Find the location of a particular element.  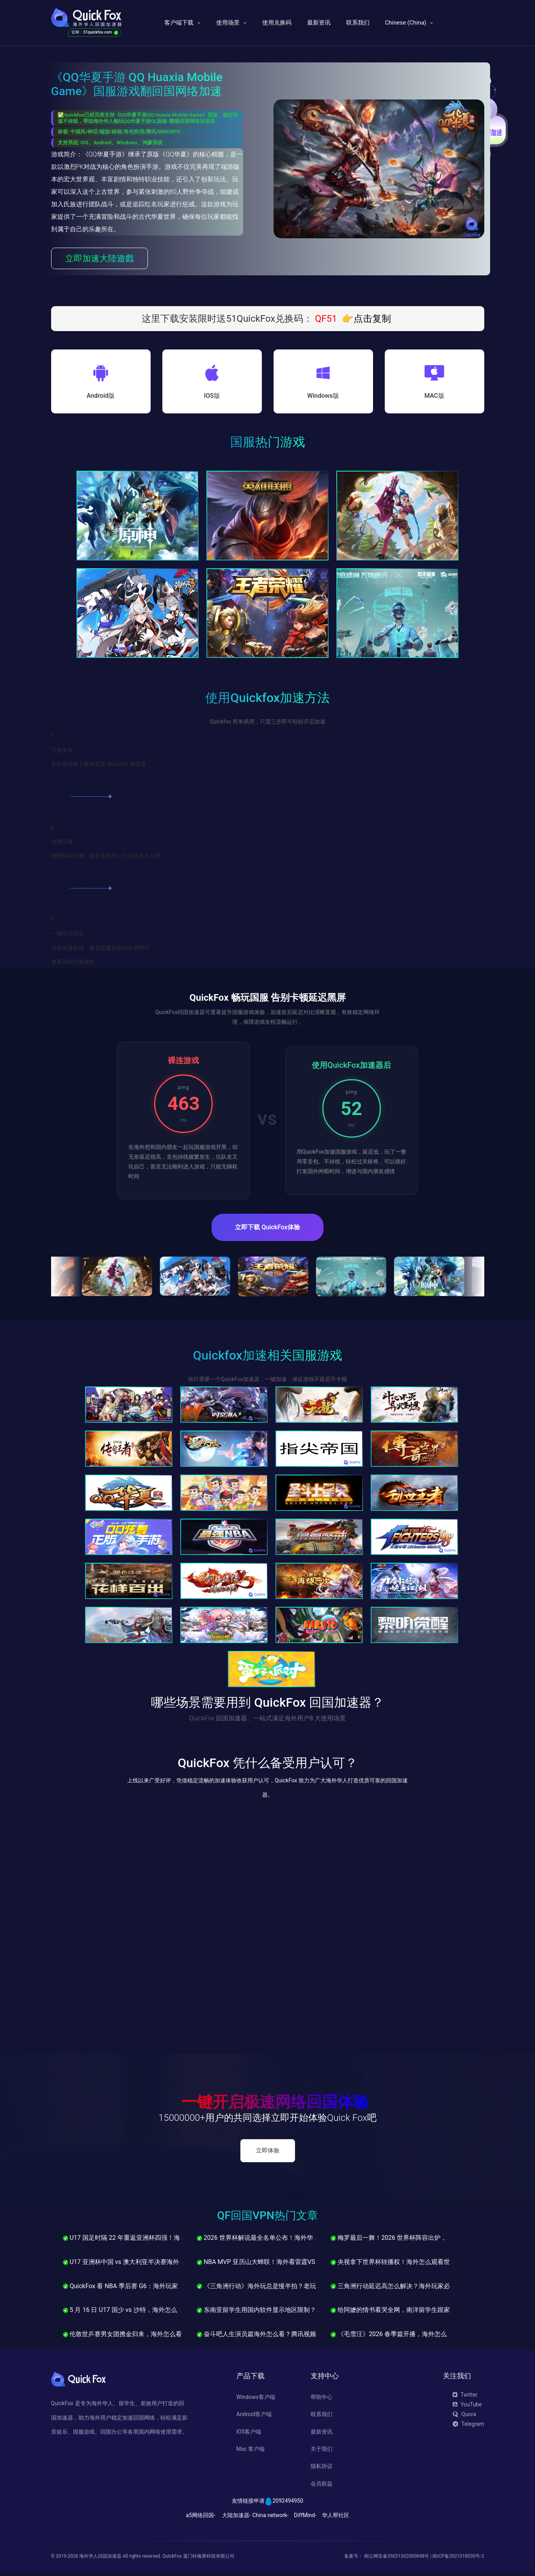

点击加速按钮，重启需要加速的应用即可 is located at coordinates (100, 951).